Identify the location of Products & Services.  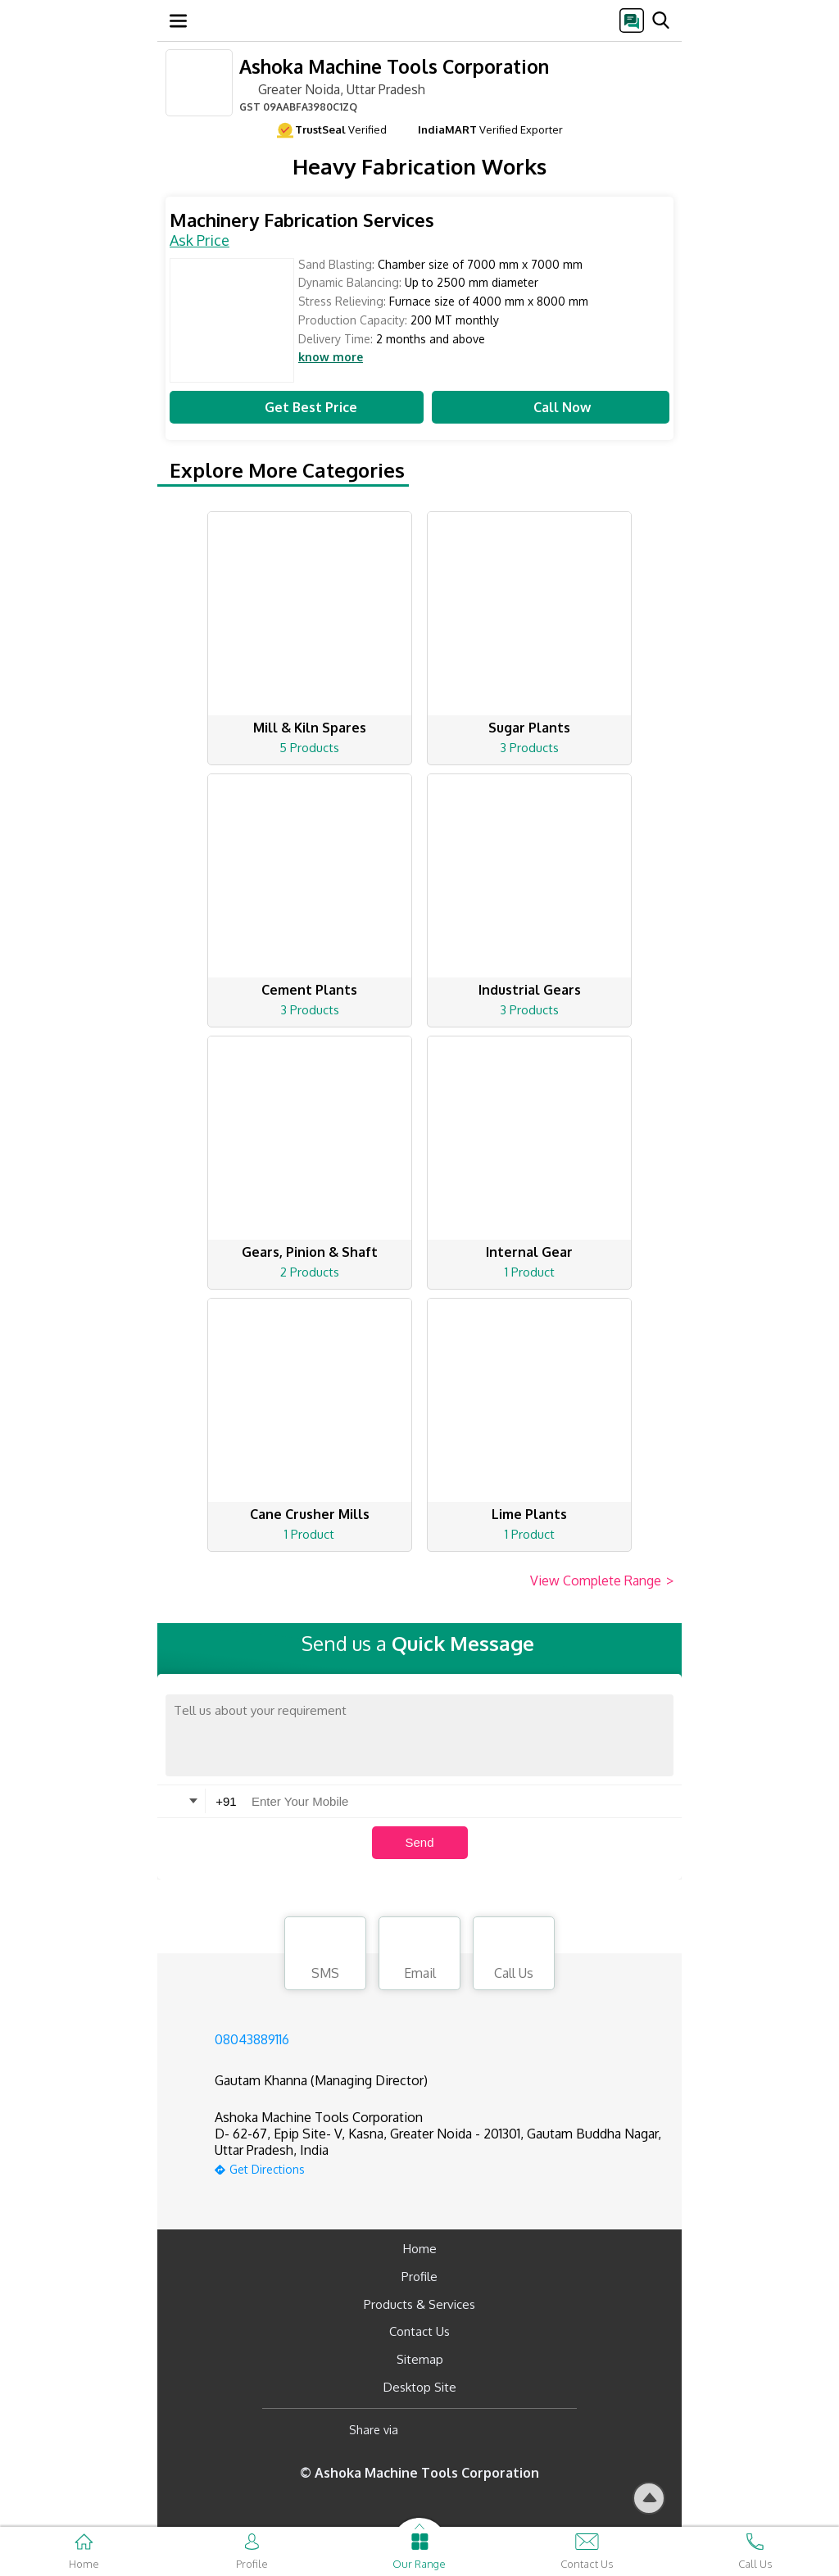
(419, 2304).